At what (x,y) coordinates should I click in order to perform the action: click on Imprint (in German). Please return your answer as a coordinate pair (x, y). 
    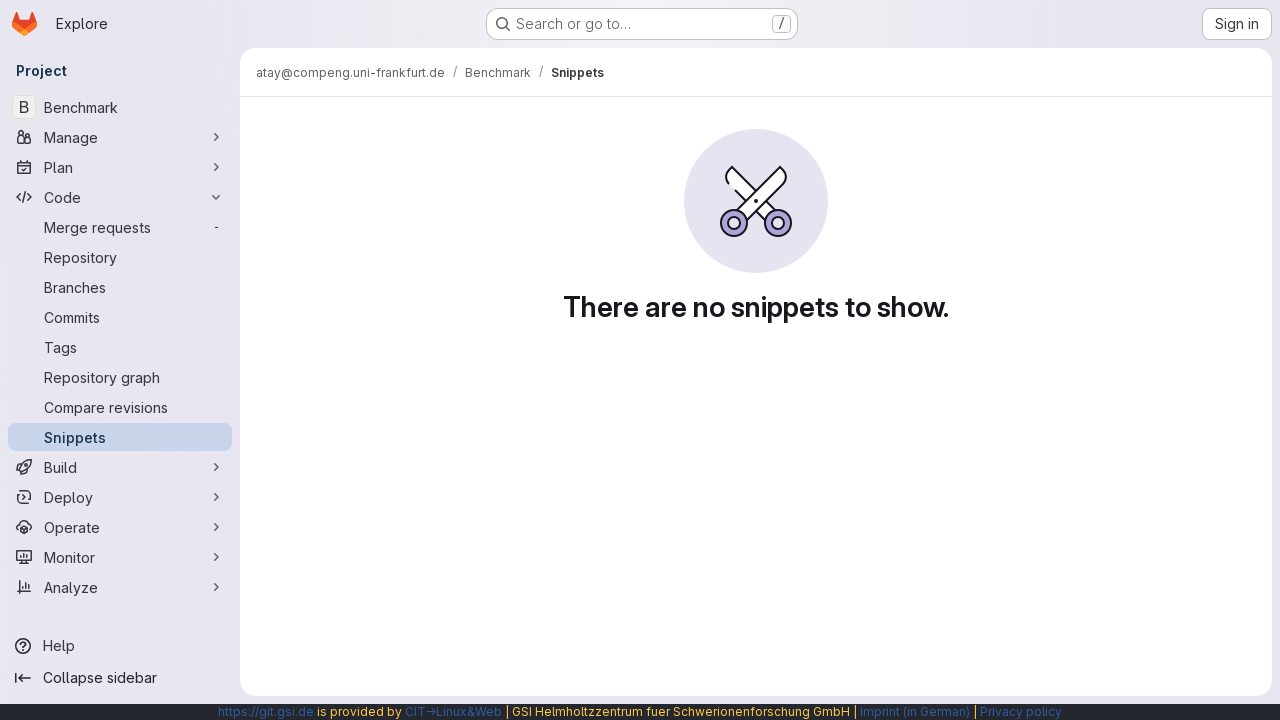
    Looking at the image, I should click on (915, 711).